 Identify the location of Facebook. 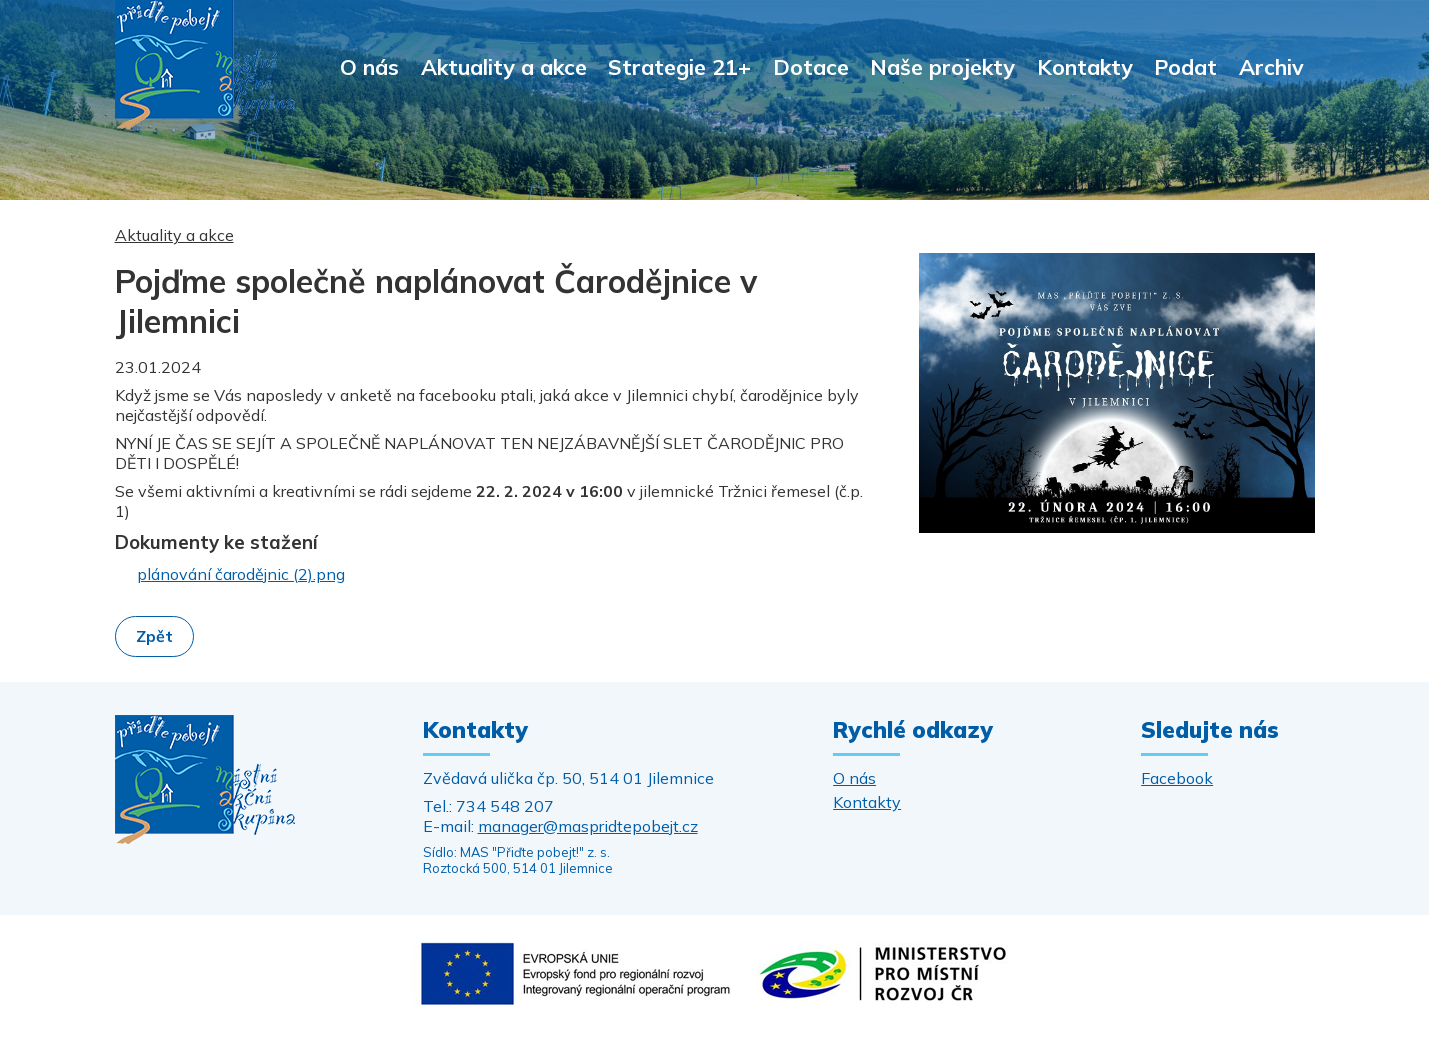
(1177, 778).